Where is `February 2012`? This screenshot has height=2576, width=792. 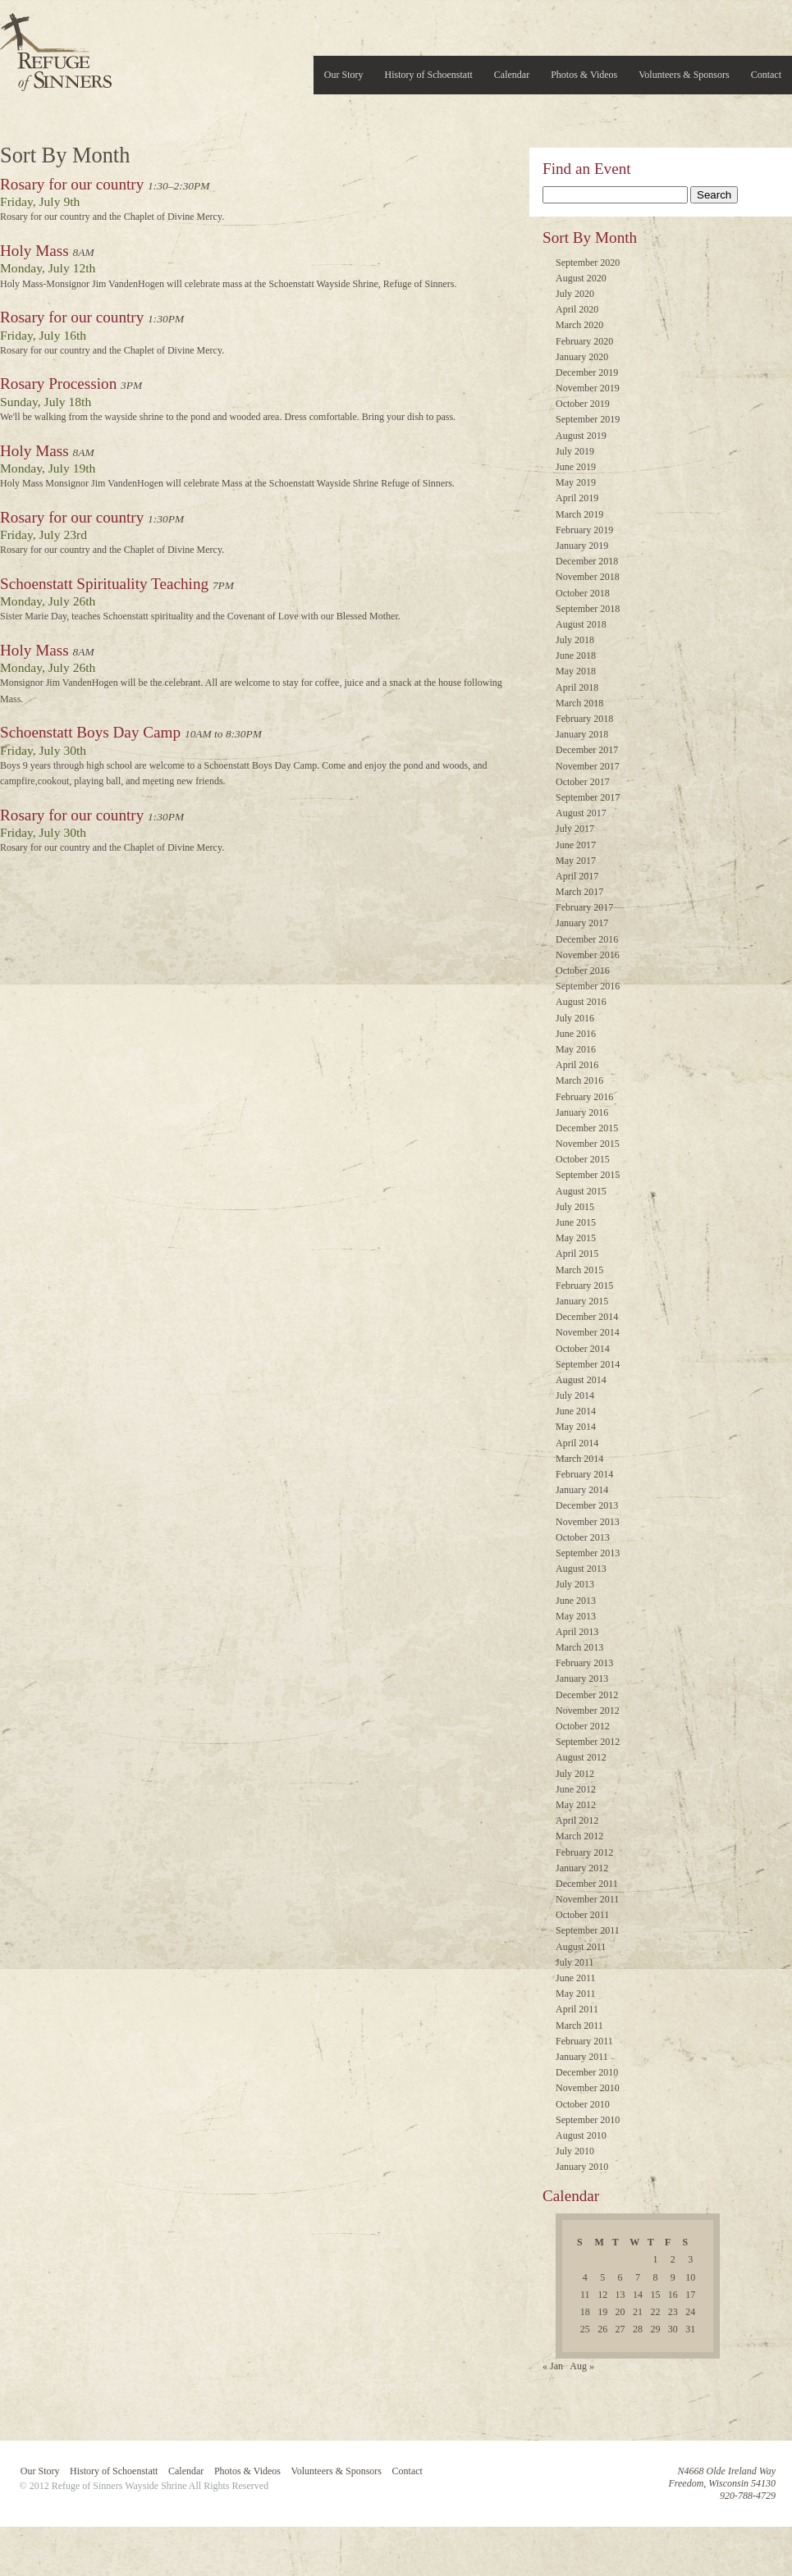 February 2012 is located at coordinates (584, 1852).